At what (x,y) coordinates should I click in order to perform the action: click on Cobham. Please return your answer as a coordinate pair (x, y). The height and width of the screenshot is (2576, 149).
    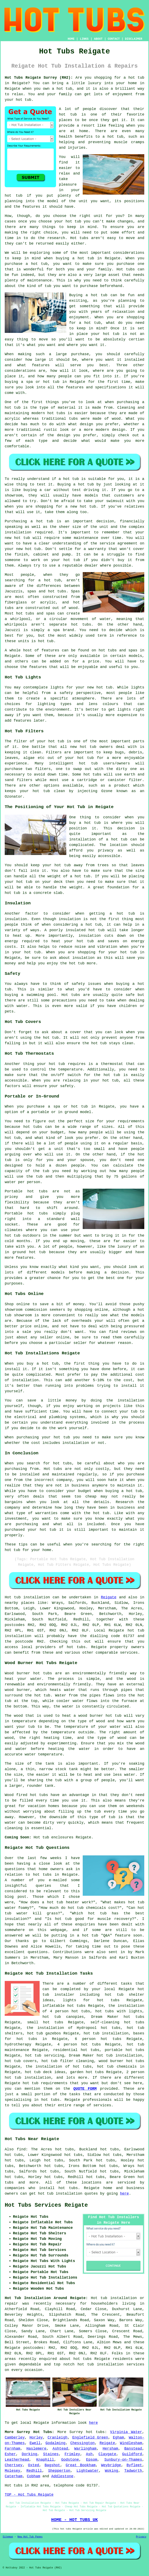
    Looking at the image, I should click on (33, 2476).